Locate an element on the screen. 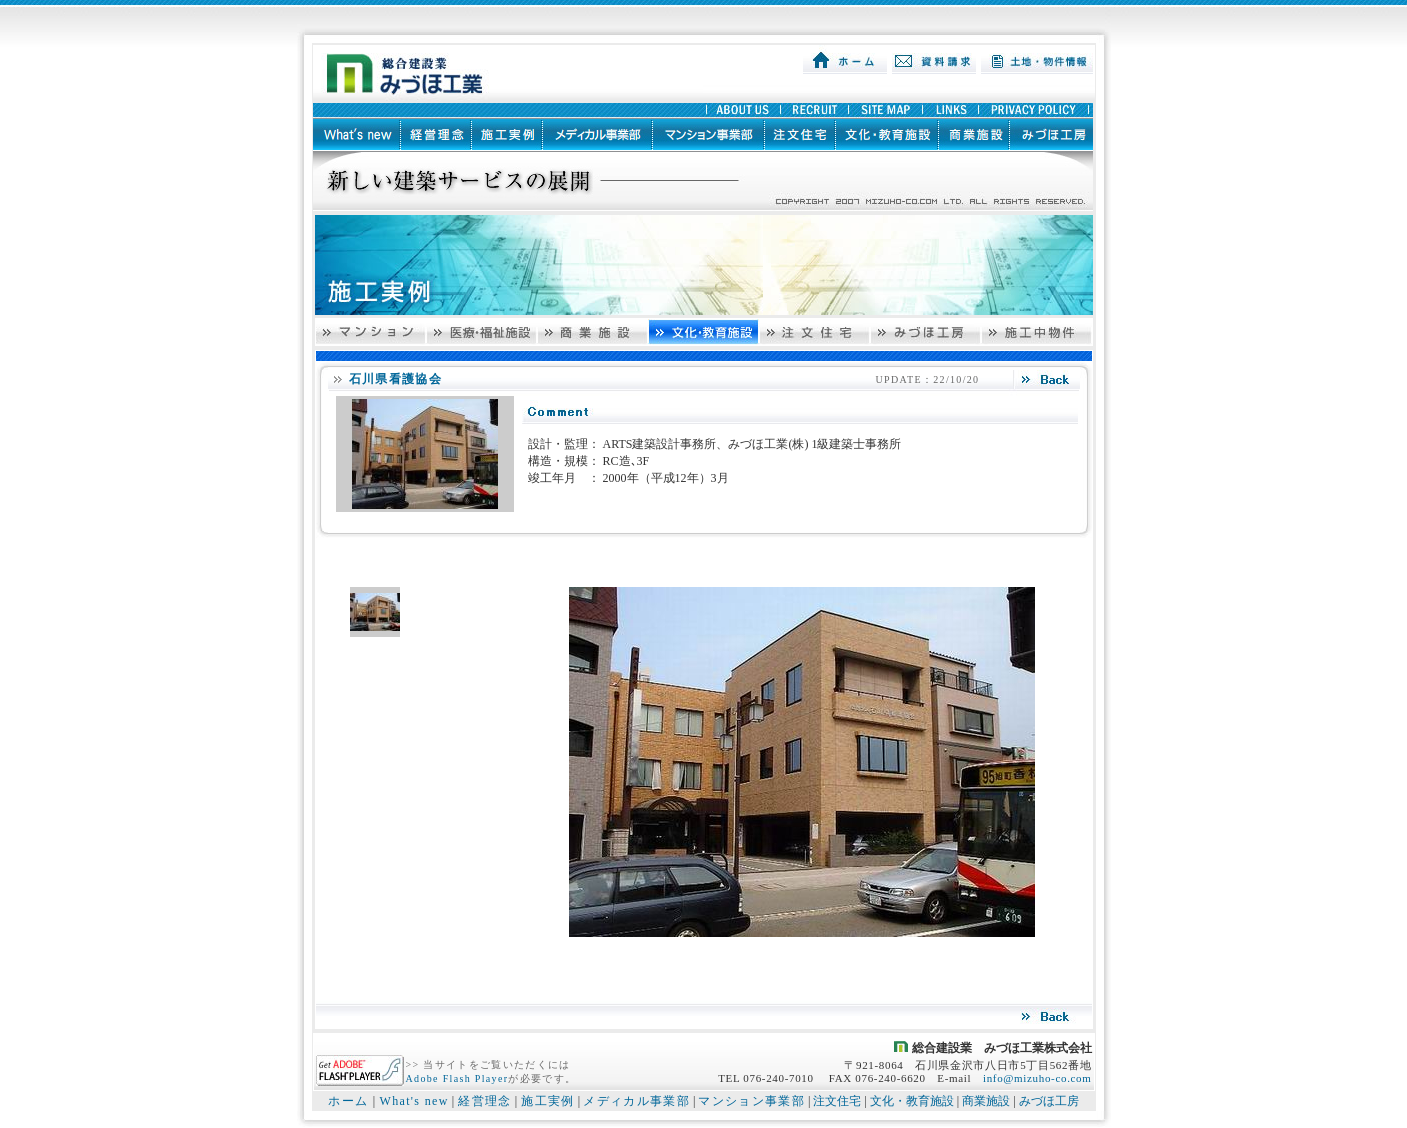 The width and height of the screenshot is (1407, 1128). メディカル事業部 is located at coordinates (636, 1101).